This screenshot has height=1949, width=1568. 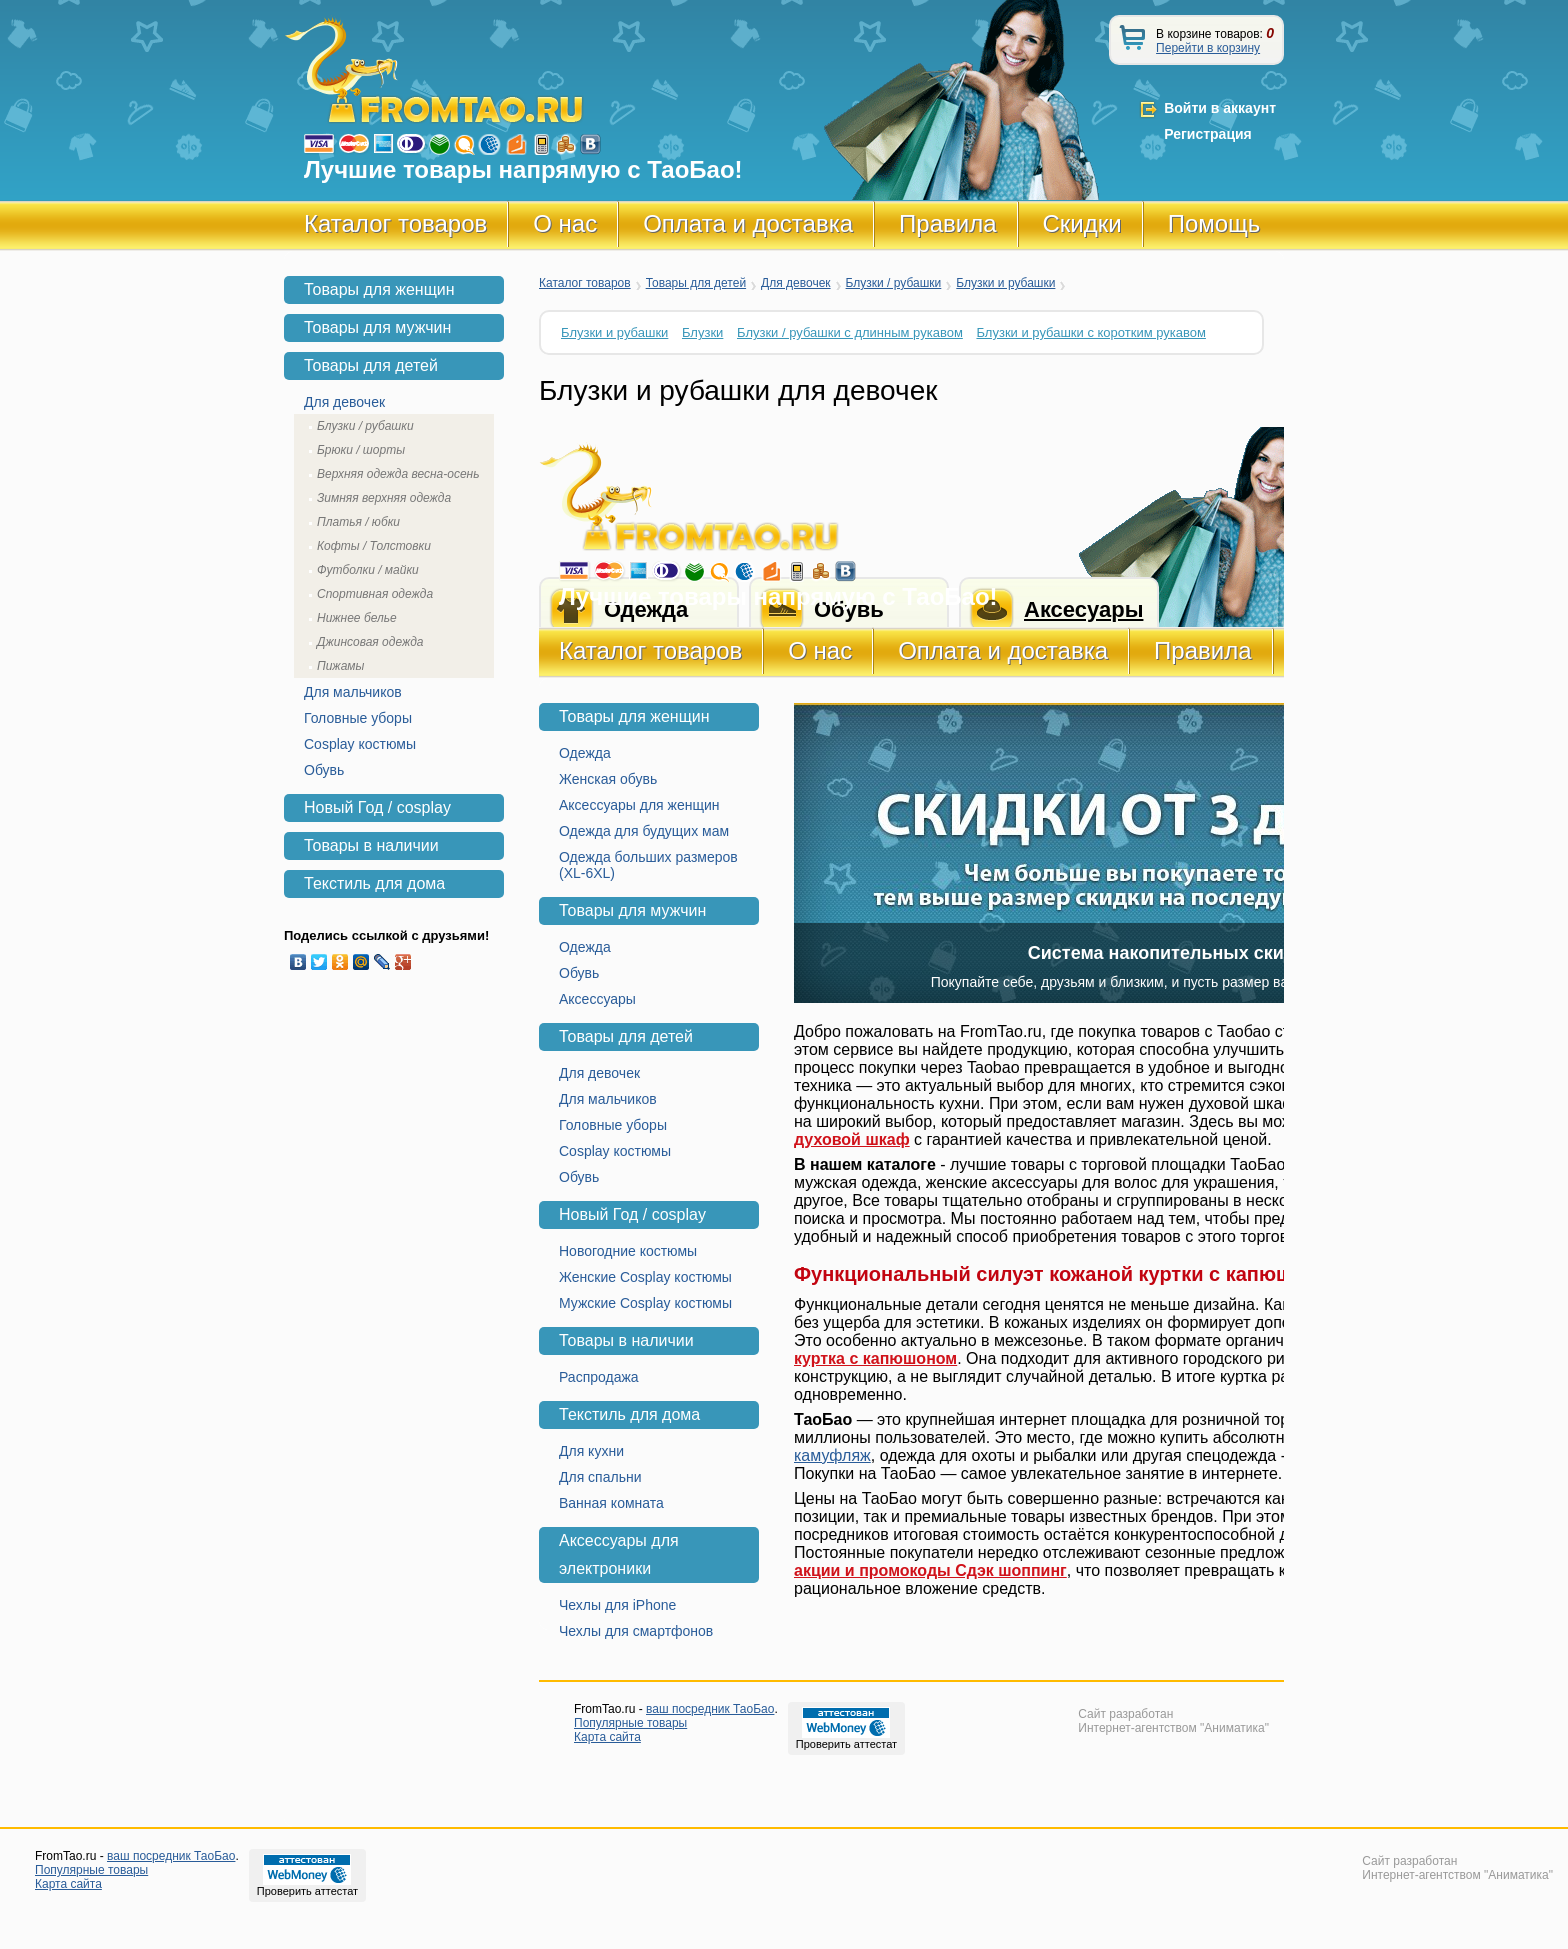 I want to click on Правила, so click(x=947, y=223).